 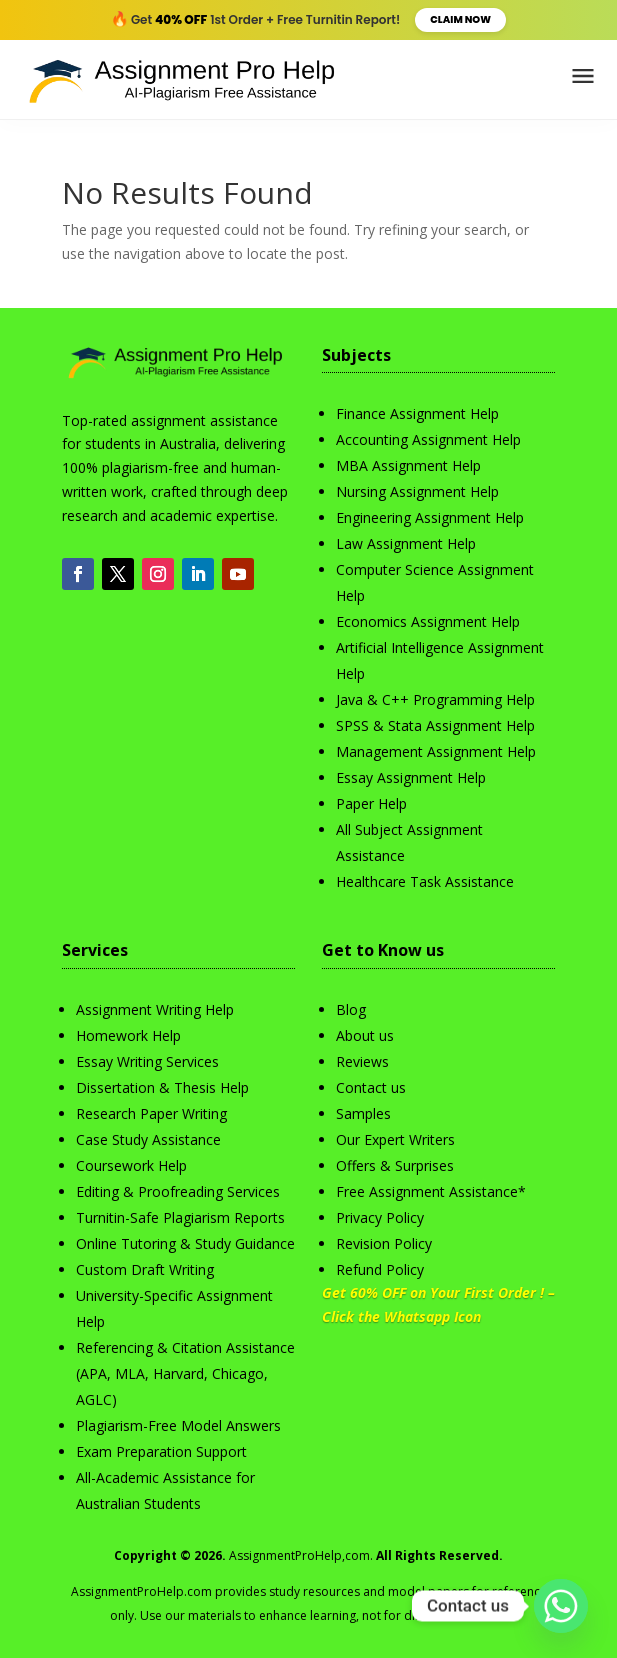 What do you see at coordinates (430, 517) in the screenshot?
I see `Engineering Assignment Help` at bounding box center [430, 517].